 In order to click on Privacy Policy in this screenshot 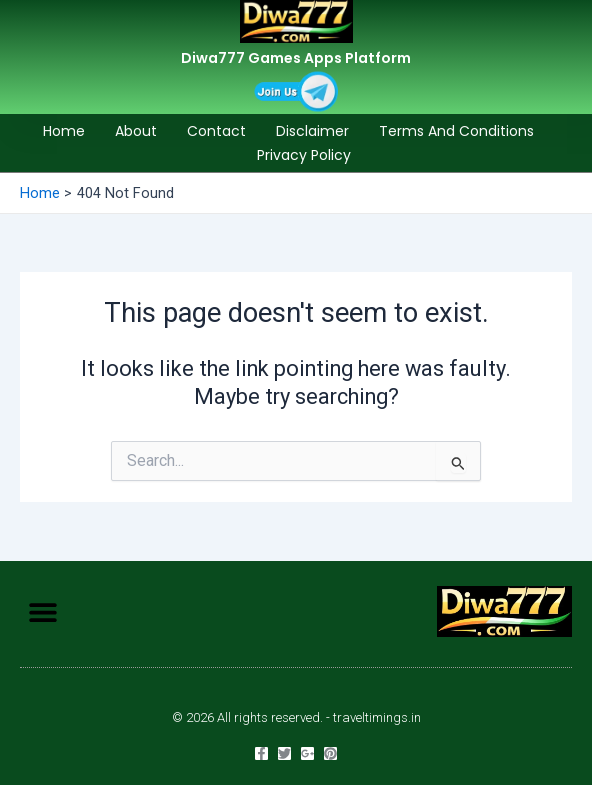, I will do `click(304, 155)`.